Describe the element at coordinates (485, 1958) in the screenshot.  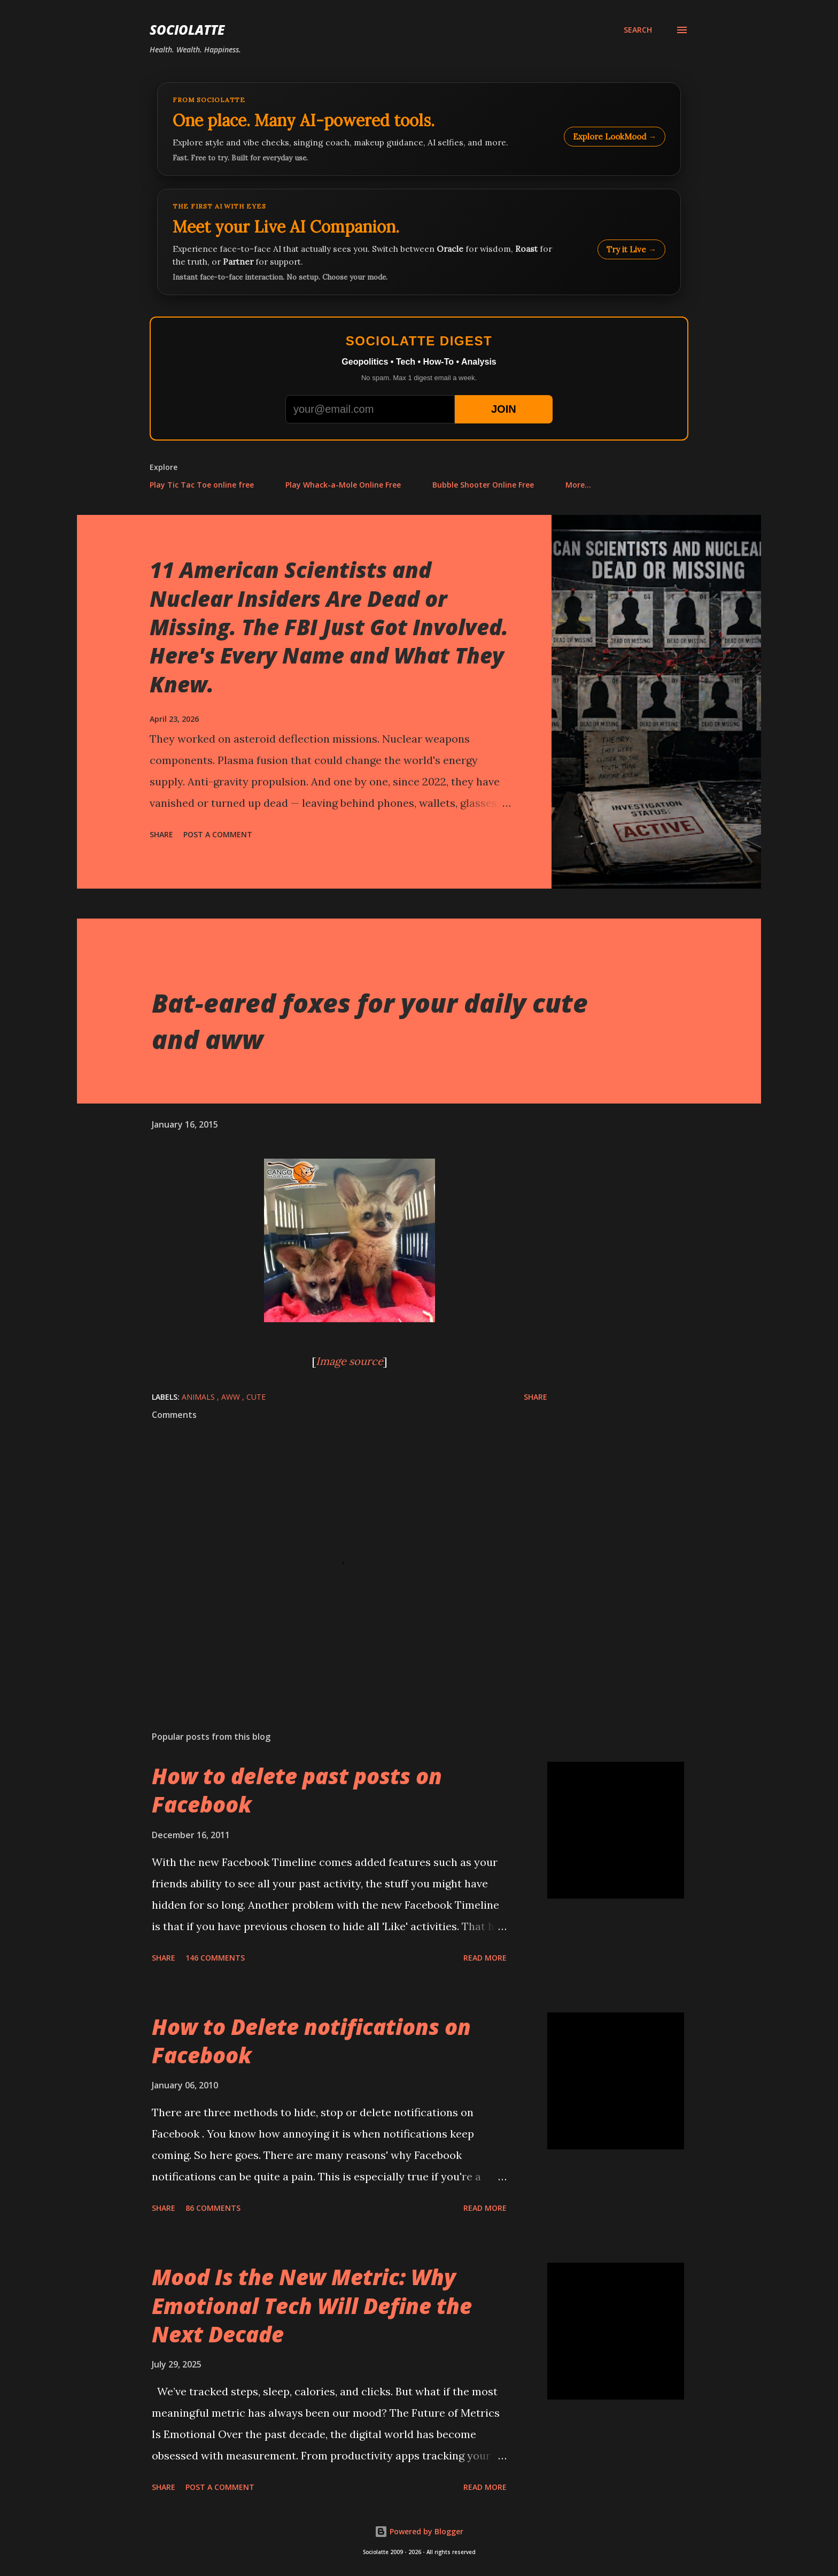
I see `Read more` at that location.